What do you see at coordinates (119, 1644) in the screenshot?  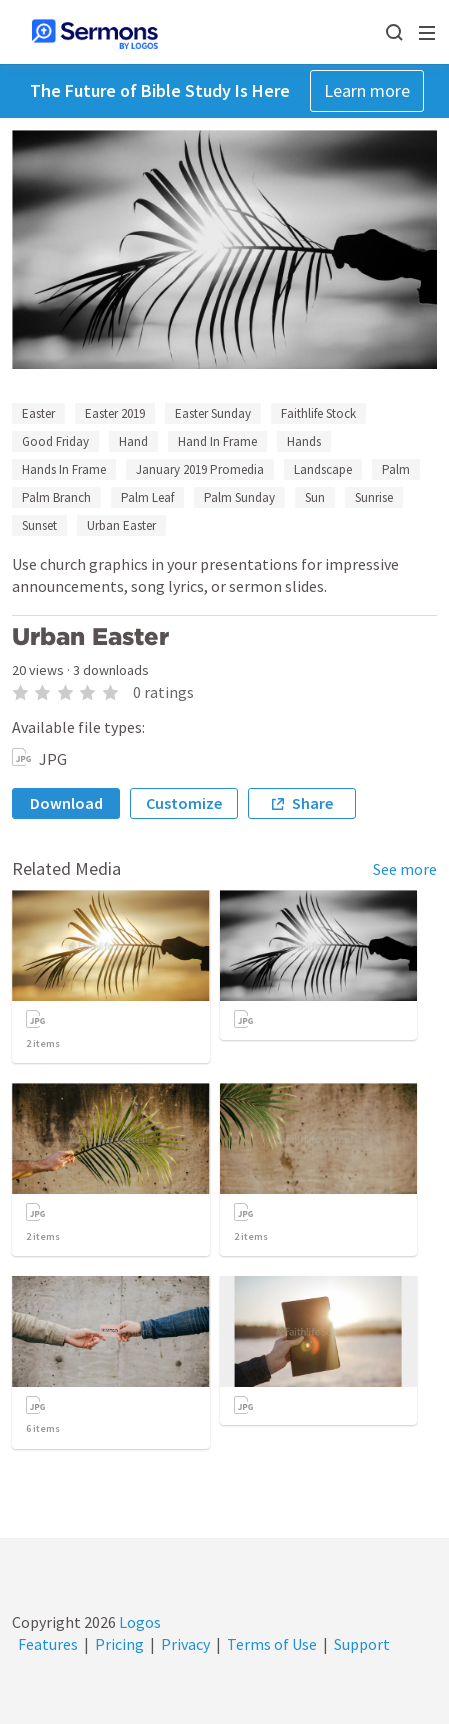 I see `Pricing` at bounding box center [119, 1644].